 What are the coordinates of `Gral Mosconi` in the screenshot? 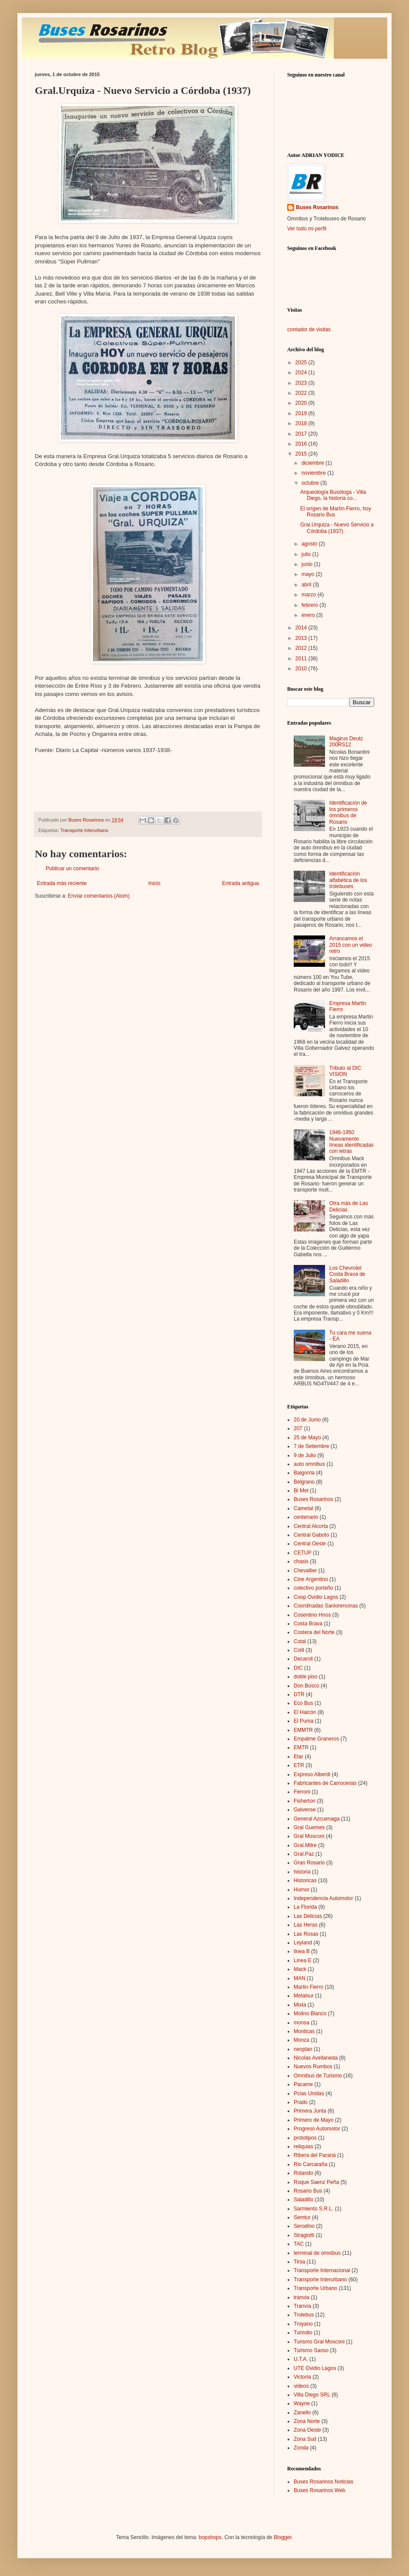 It's located at (309, 1836).